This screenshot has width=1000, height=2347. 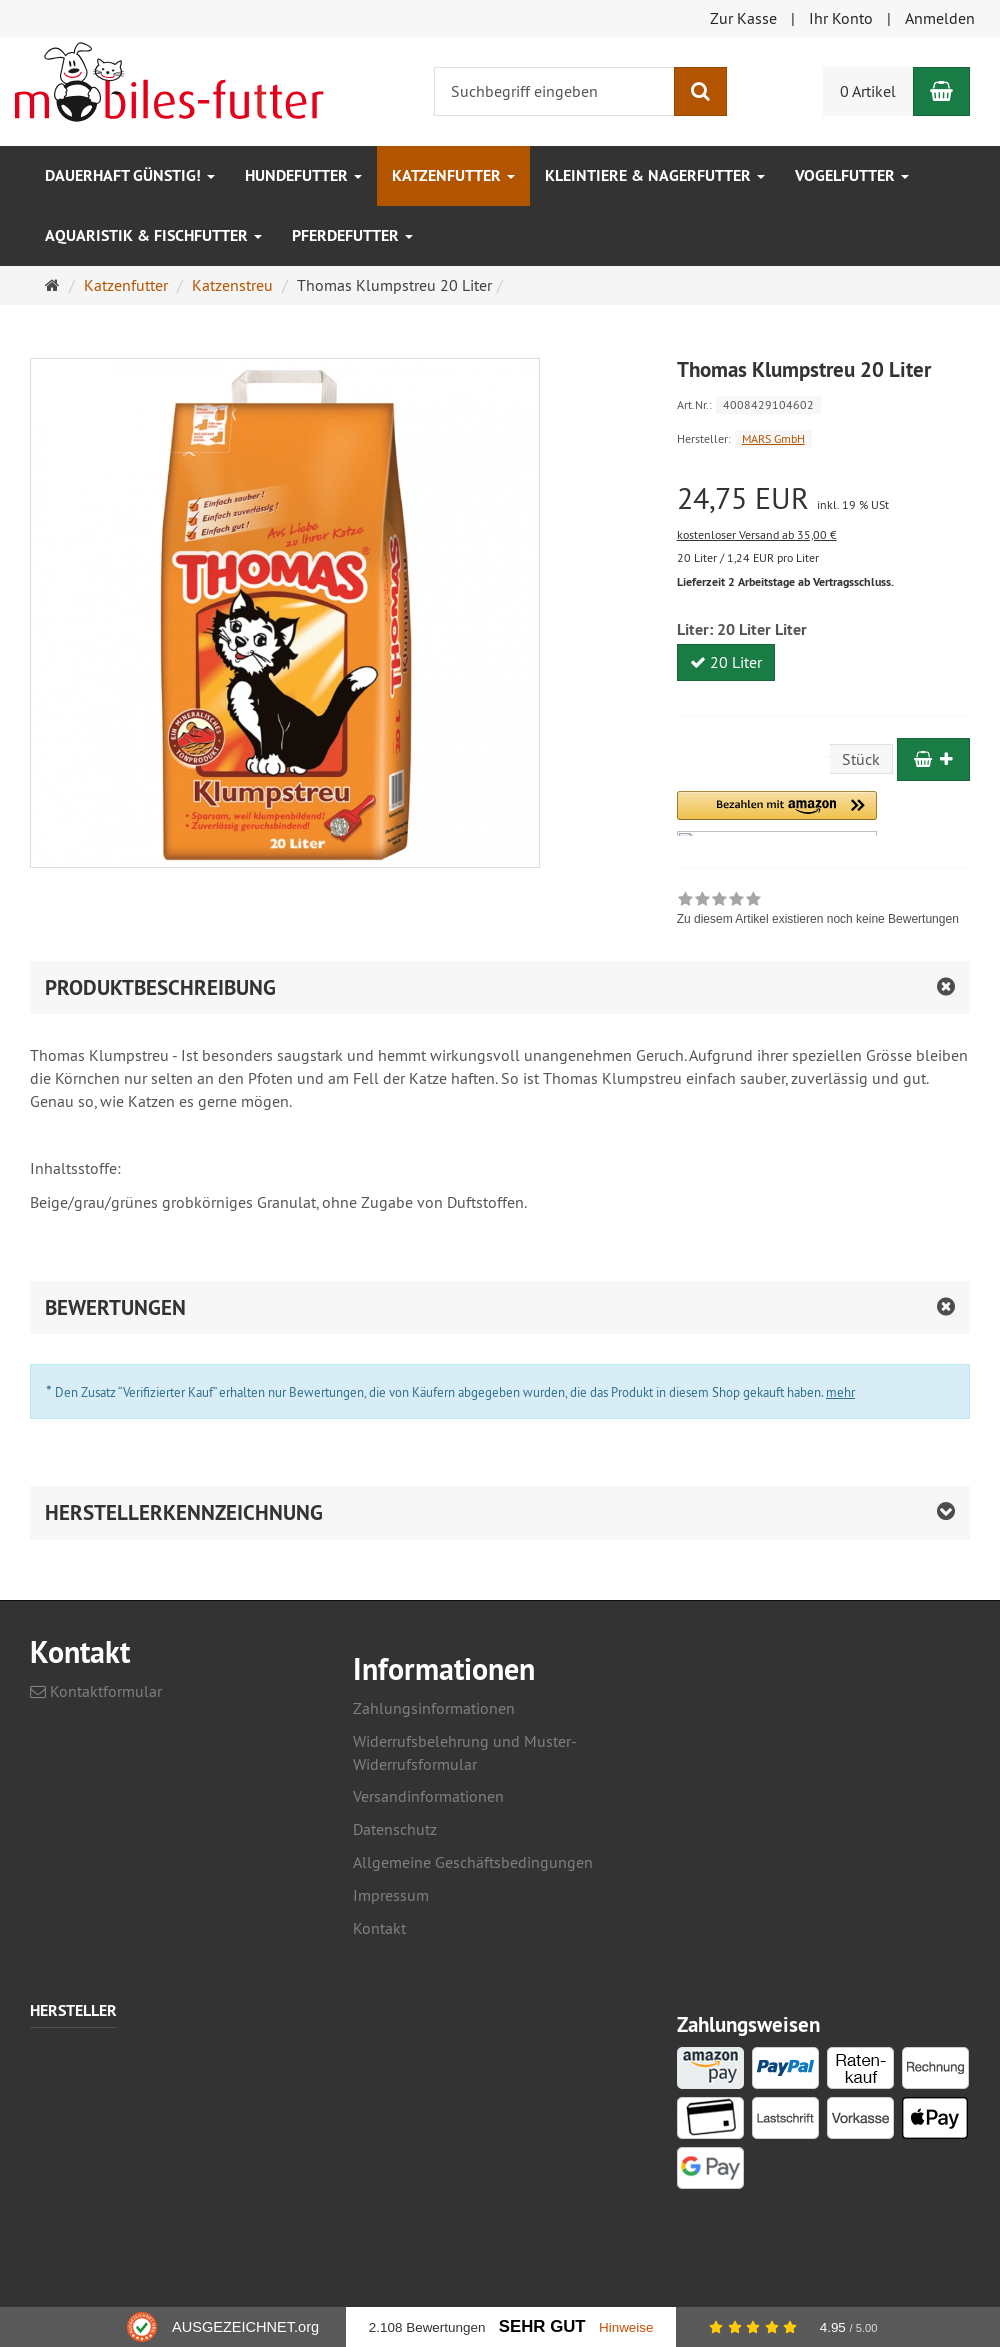 I want to click on Produktbeschreibung [button], so click(x=160, y=987).